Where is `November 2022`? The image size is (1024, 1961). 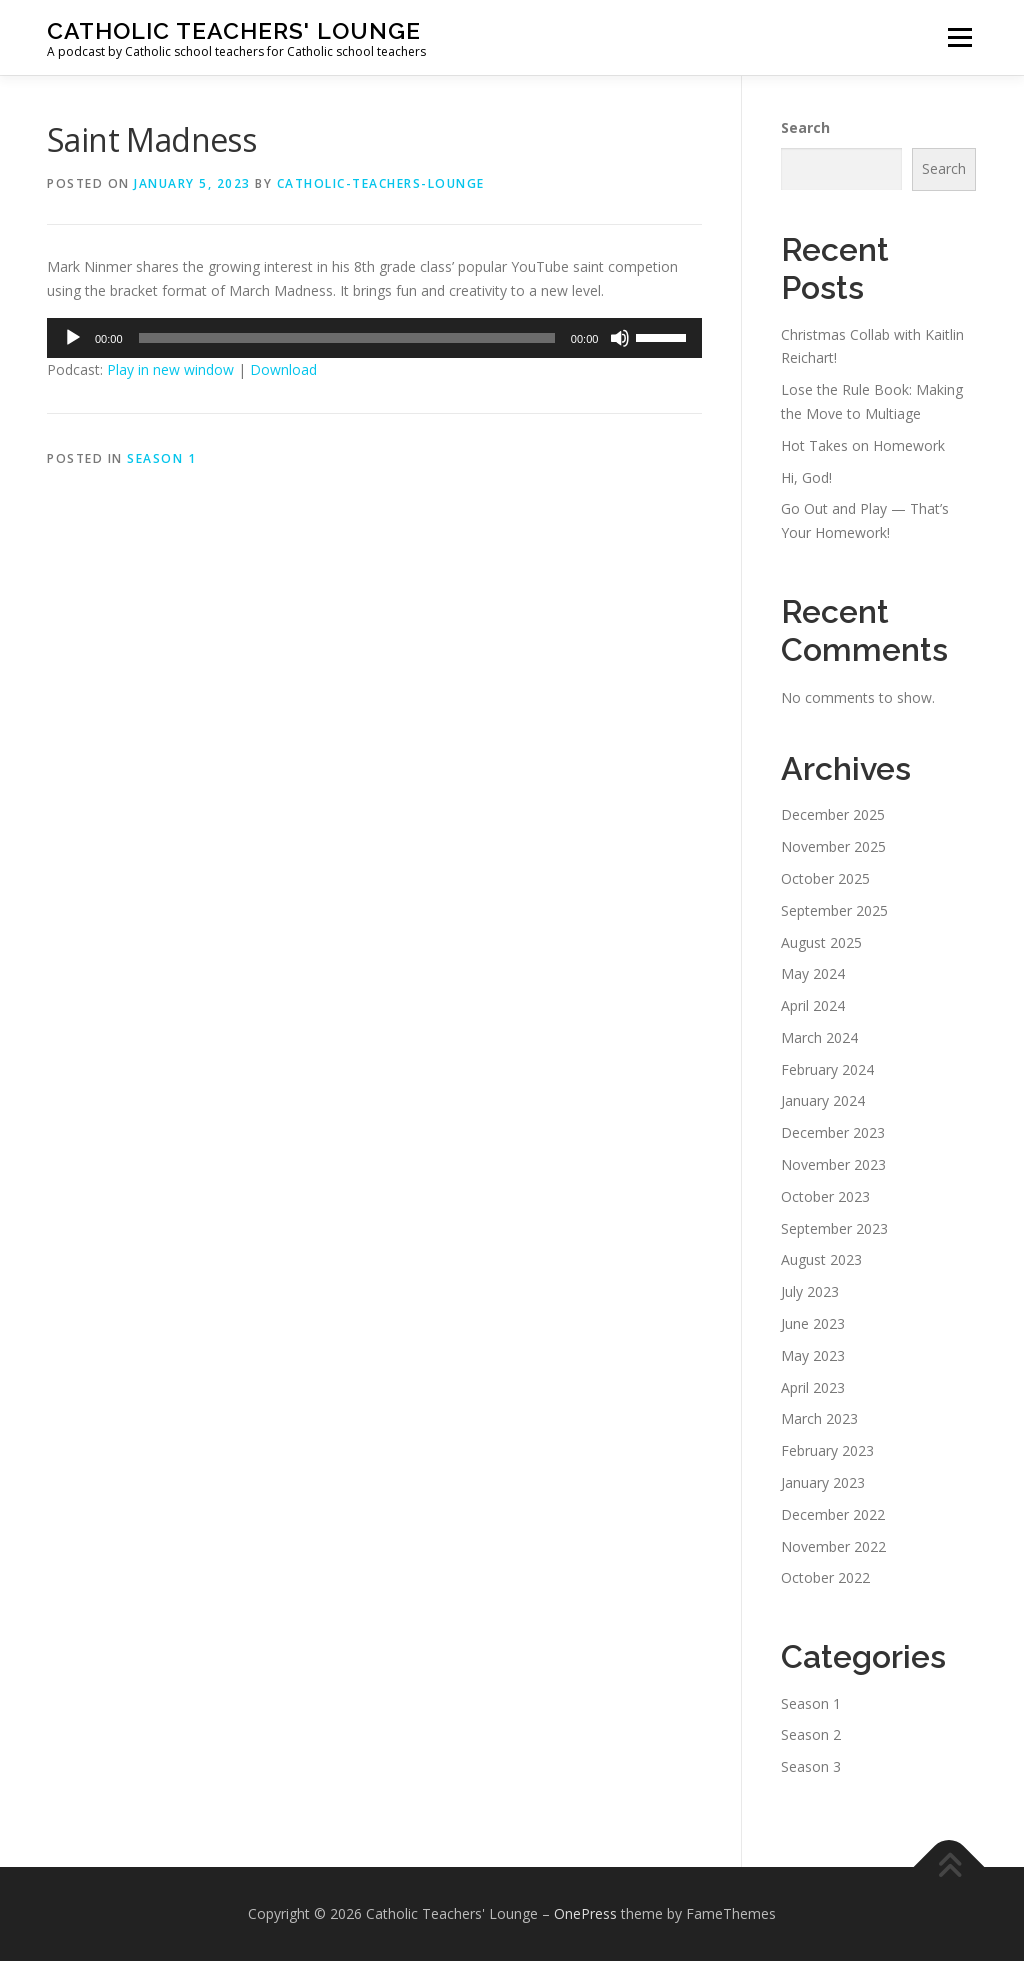 November 2022 is located at coordinates (833, 1546).